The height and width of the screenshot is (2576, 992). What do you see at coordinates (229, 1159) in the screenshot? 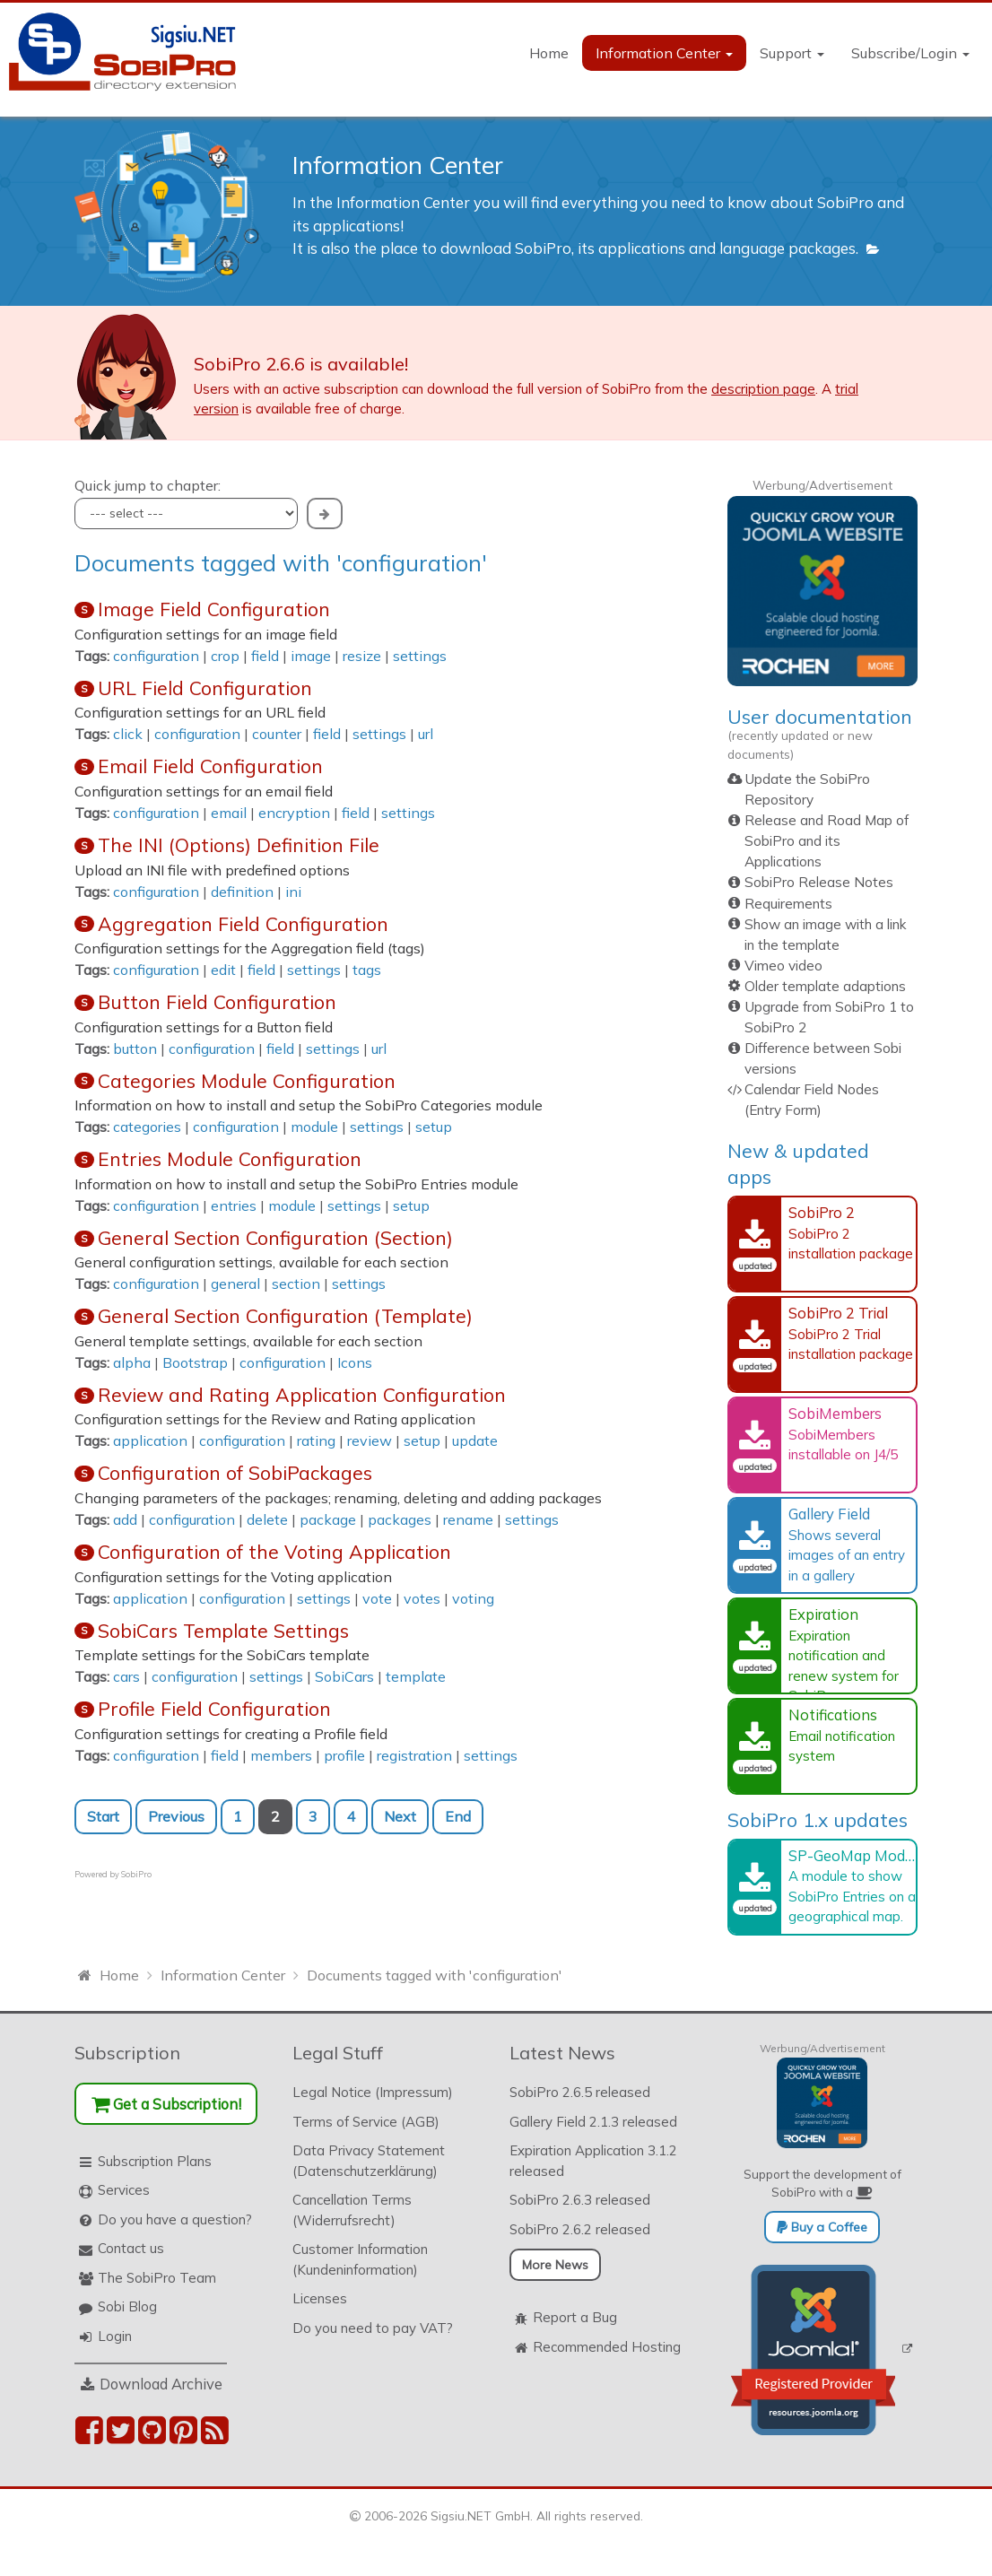
I see `Entries Module Configuration` at bounding box center [229, 1159].